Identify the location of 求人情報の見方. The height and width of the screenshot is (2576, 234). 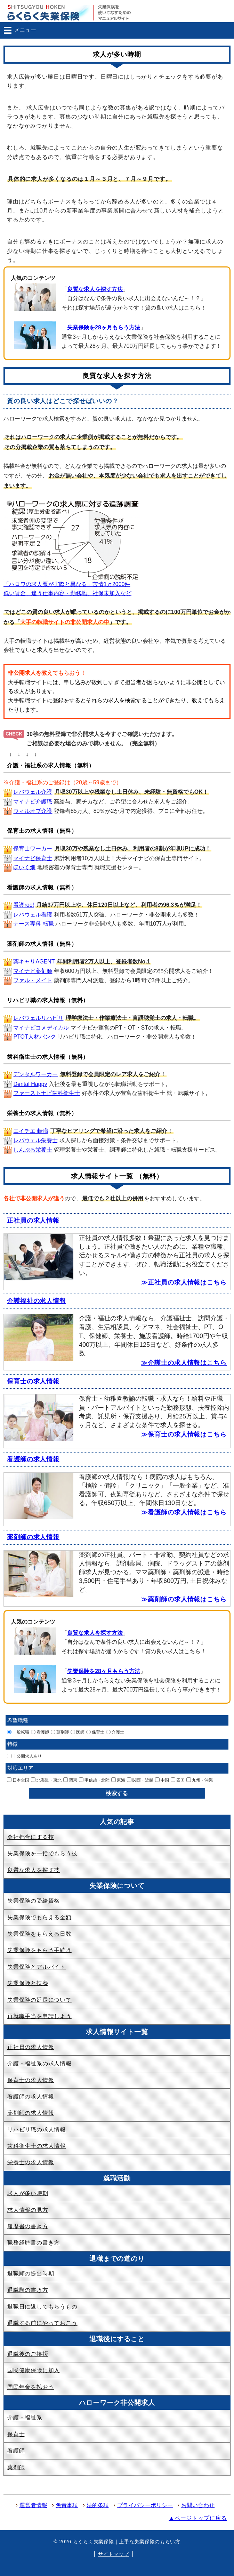
(27, 2210).